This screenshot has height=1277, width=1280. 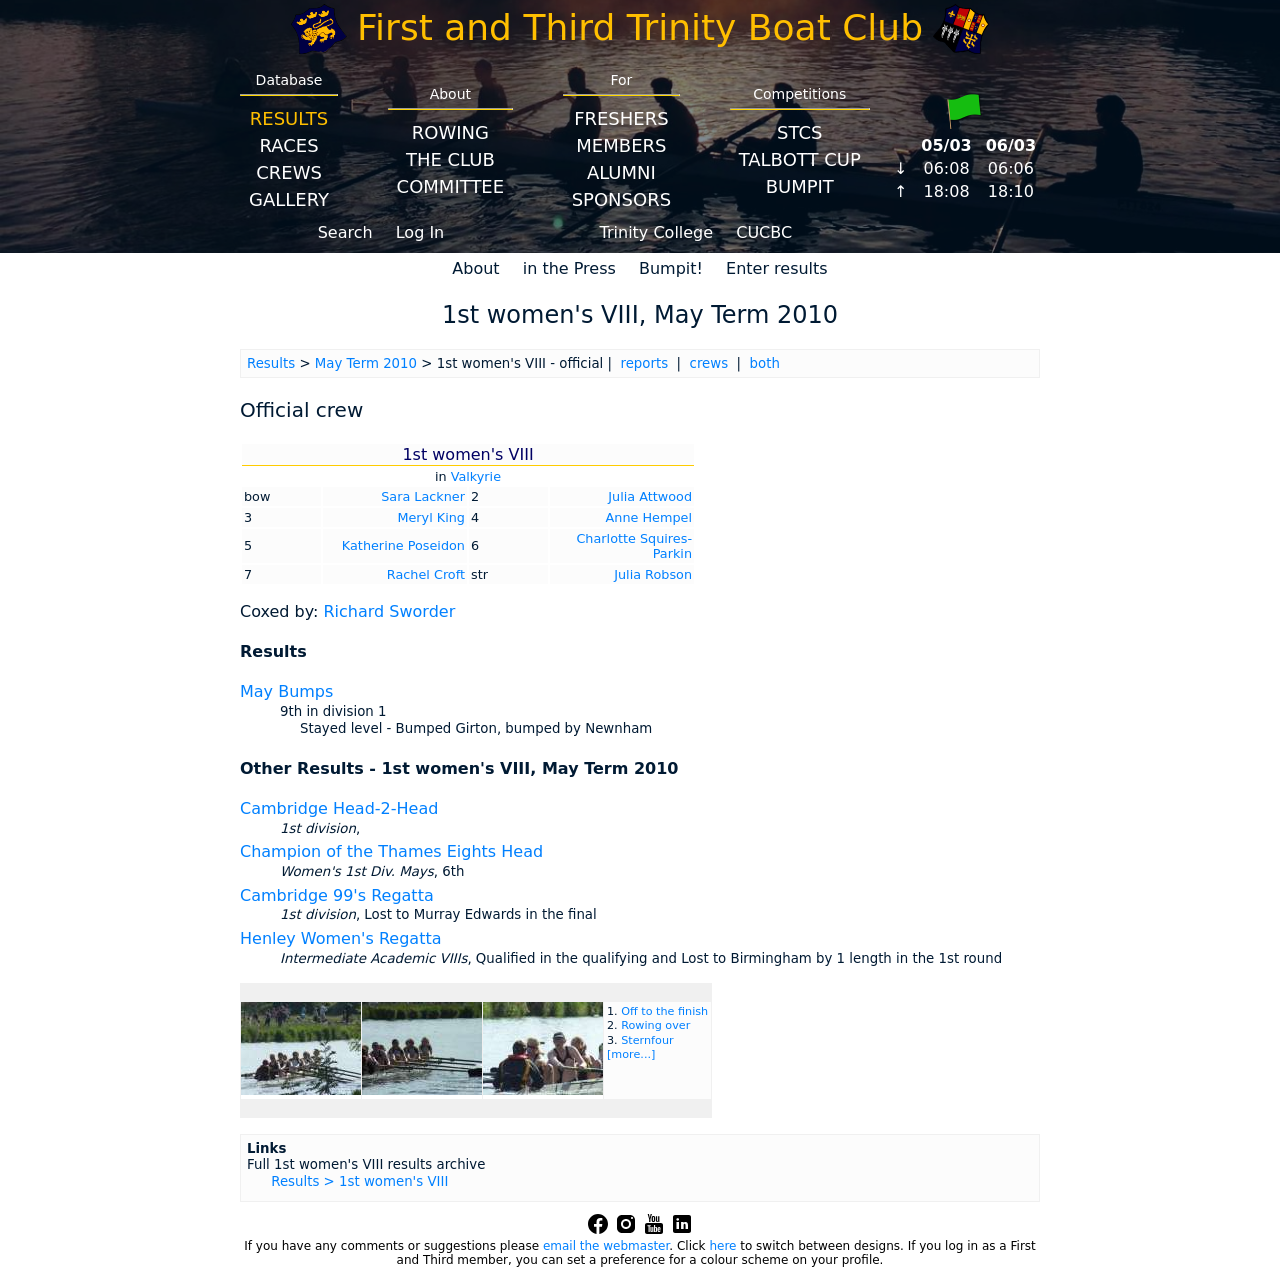 I want to click on Races, so click(x=288, y=145).